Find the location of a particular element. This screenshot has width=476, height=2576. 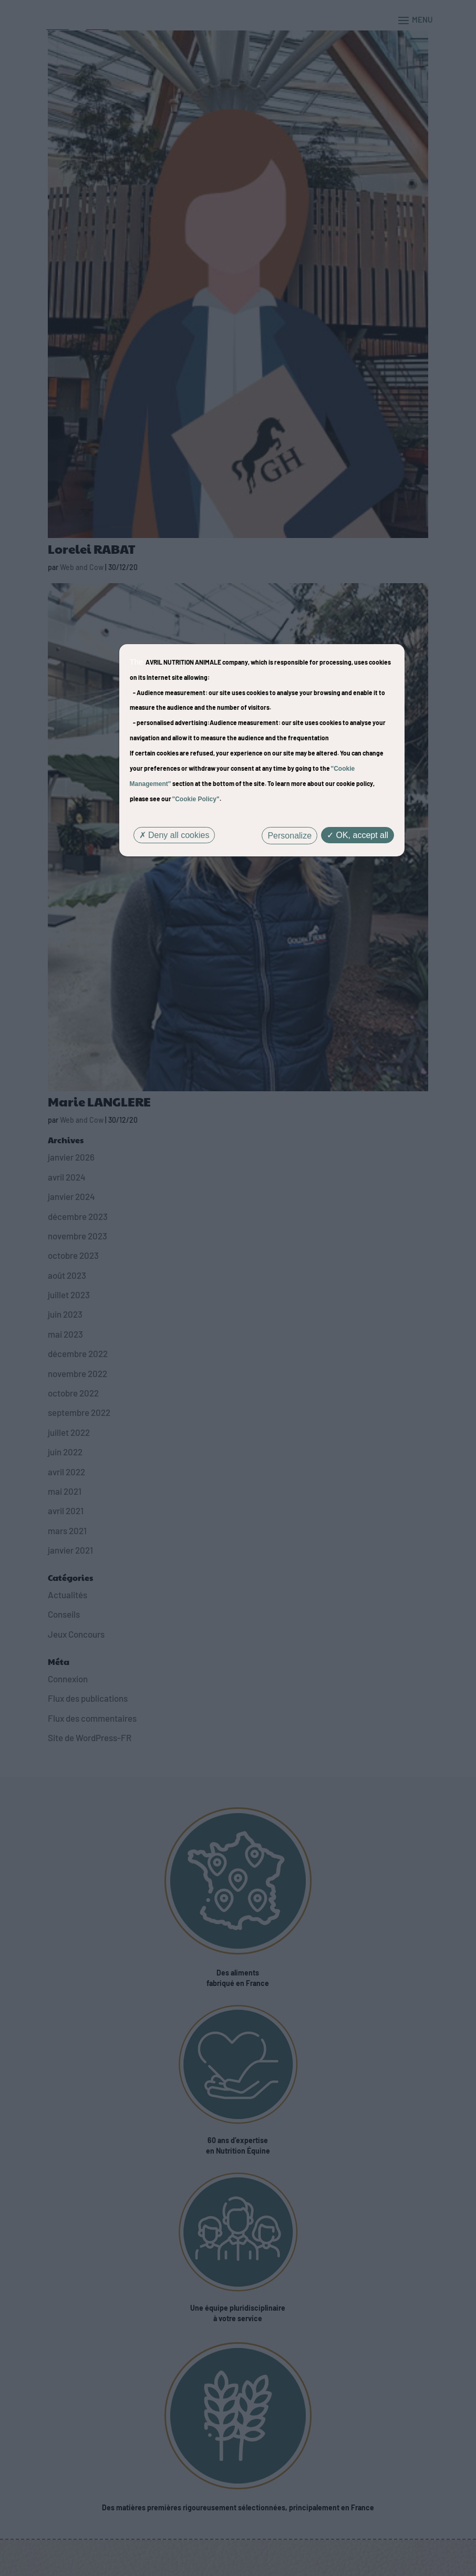

"Cookie Policy" is located at coordinates (196, 799).